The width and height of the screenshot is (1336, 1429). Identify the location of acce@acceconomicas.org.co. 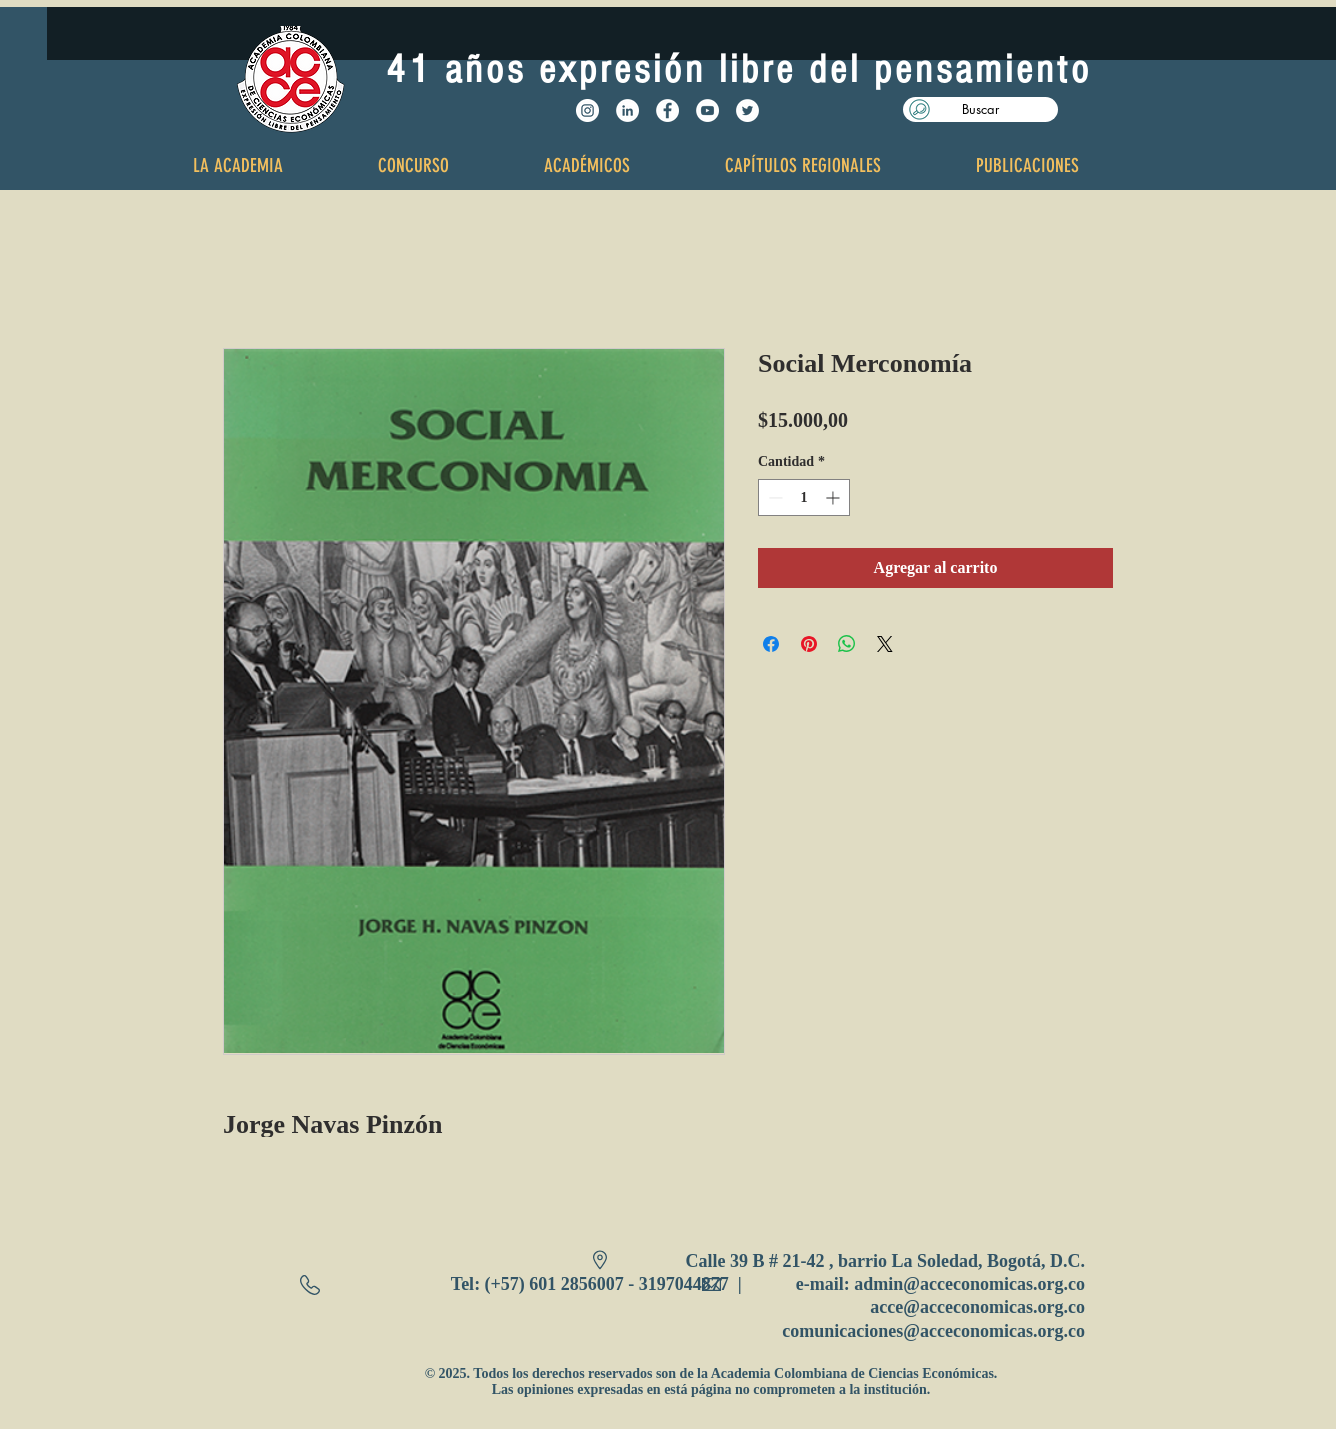
(977, 1307).